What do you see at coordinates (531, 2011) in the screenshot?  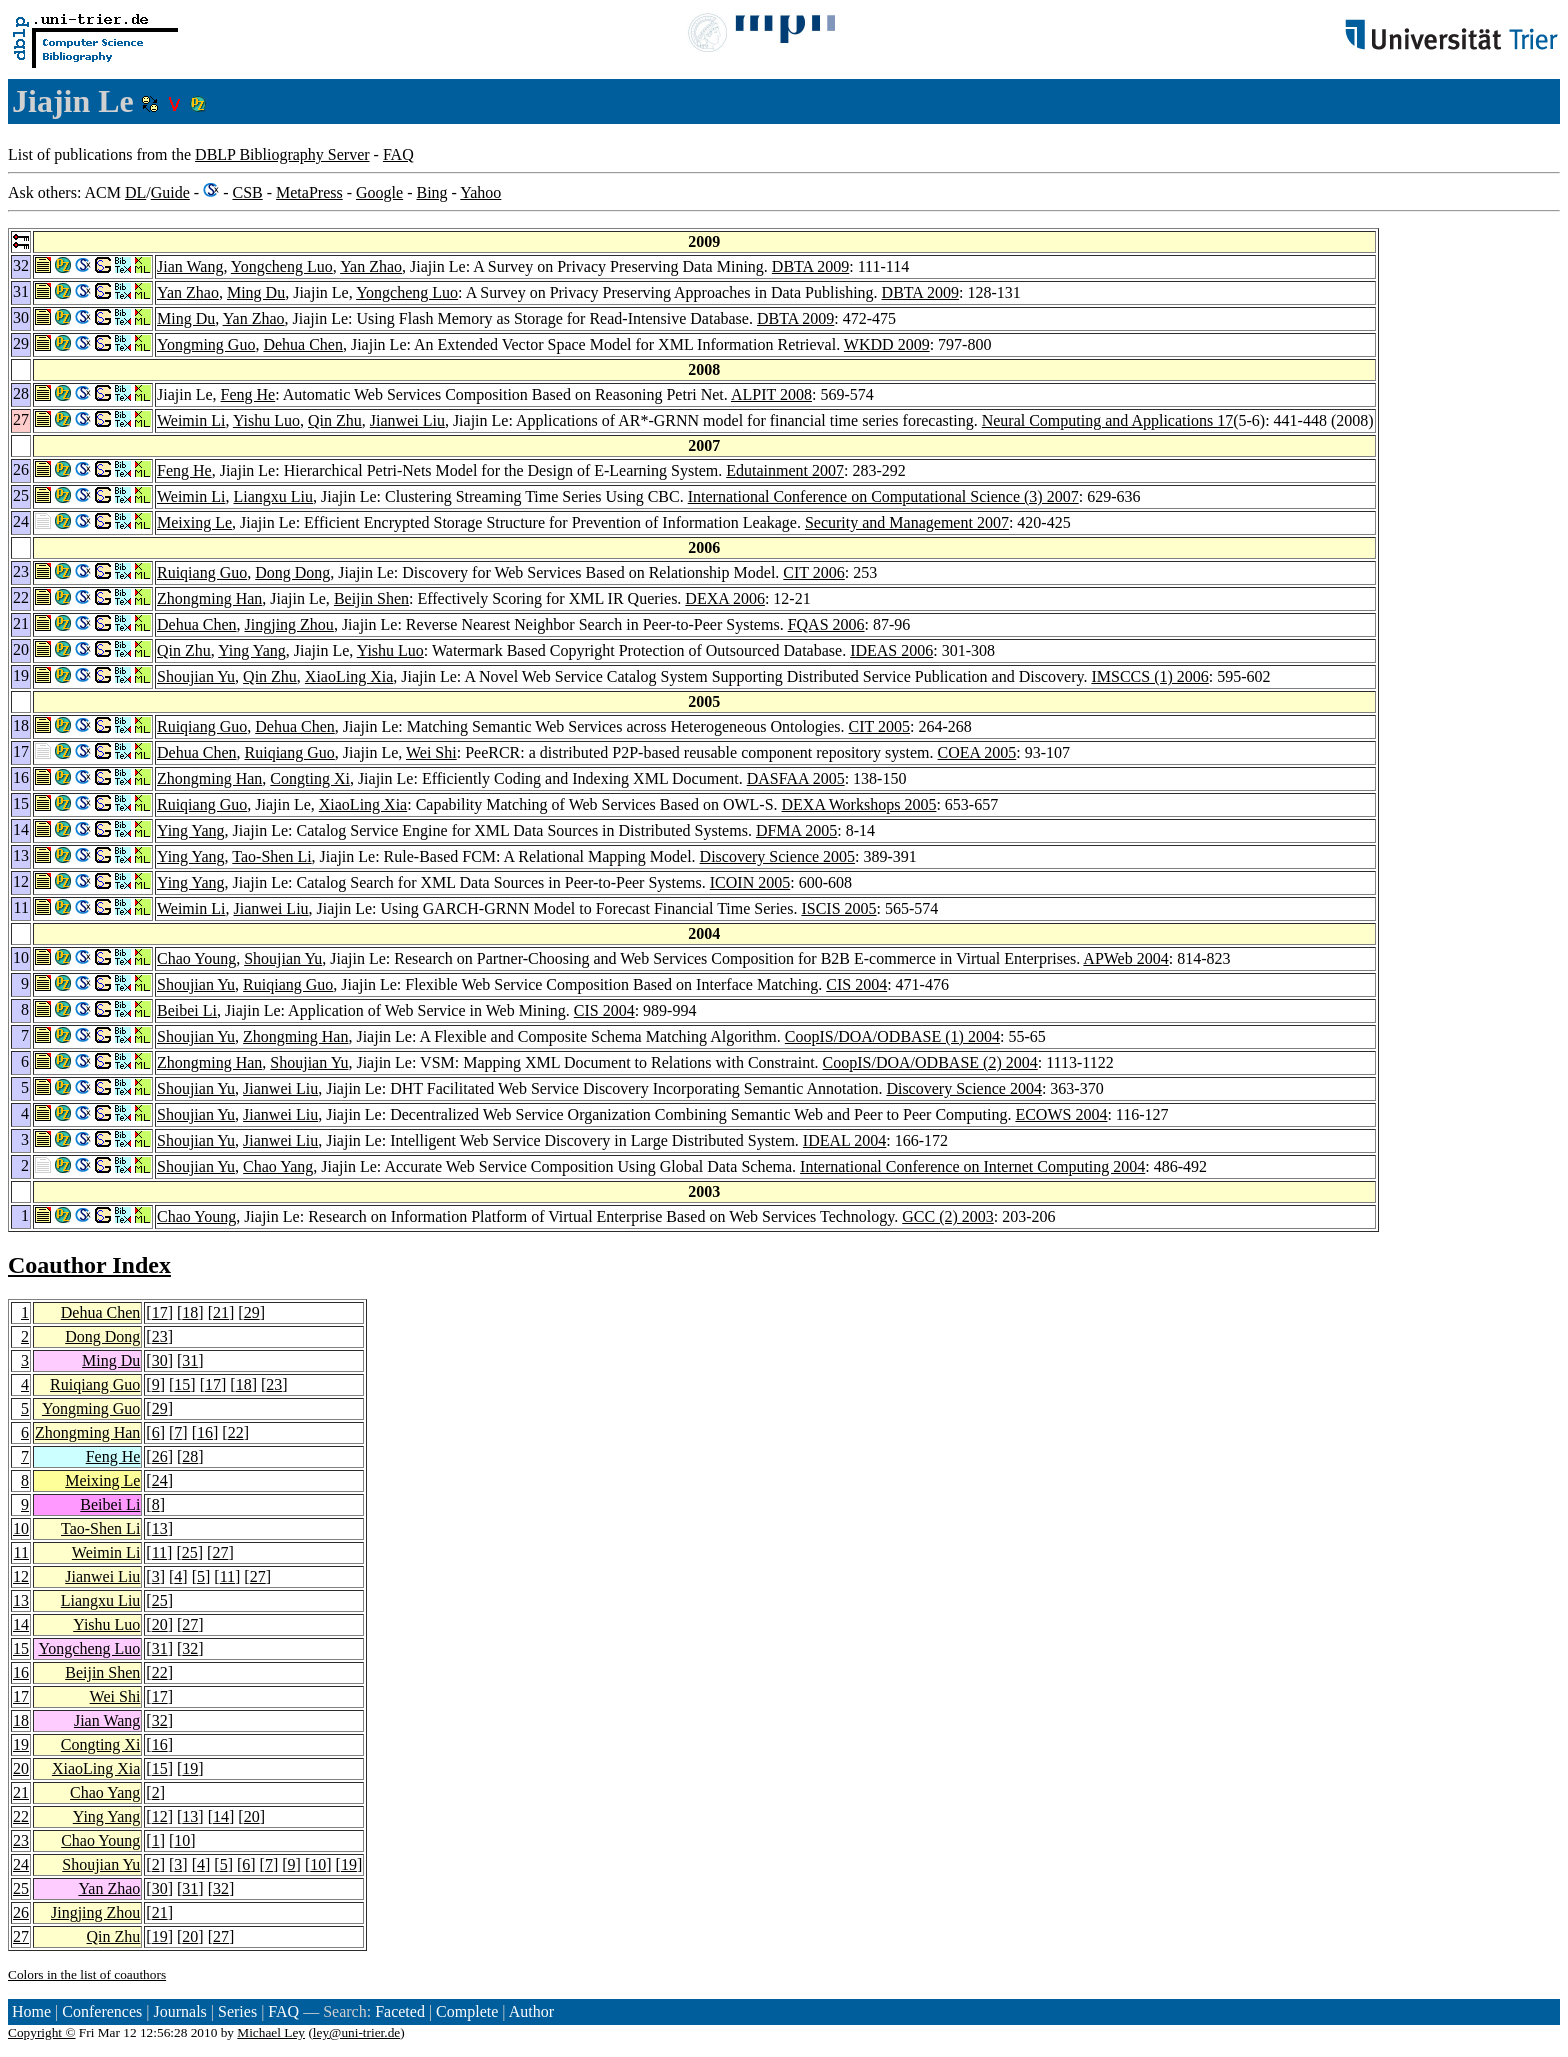 I see `Author` at bounding box center [531, 2011].